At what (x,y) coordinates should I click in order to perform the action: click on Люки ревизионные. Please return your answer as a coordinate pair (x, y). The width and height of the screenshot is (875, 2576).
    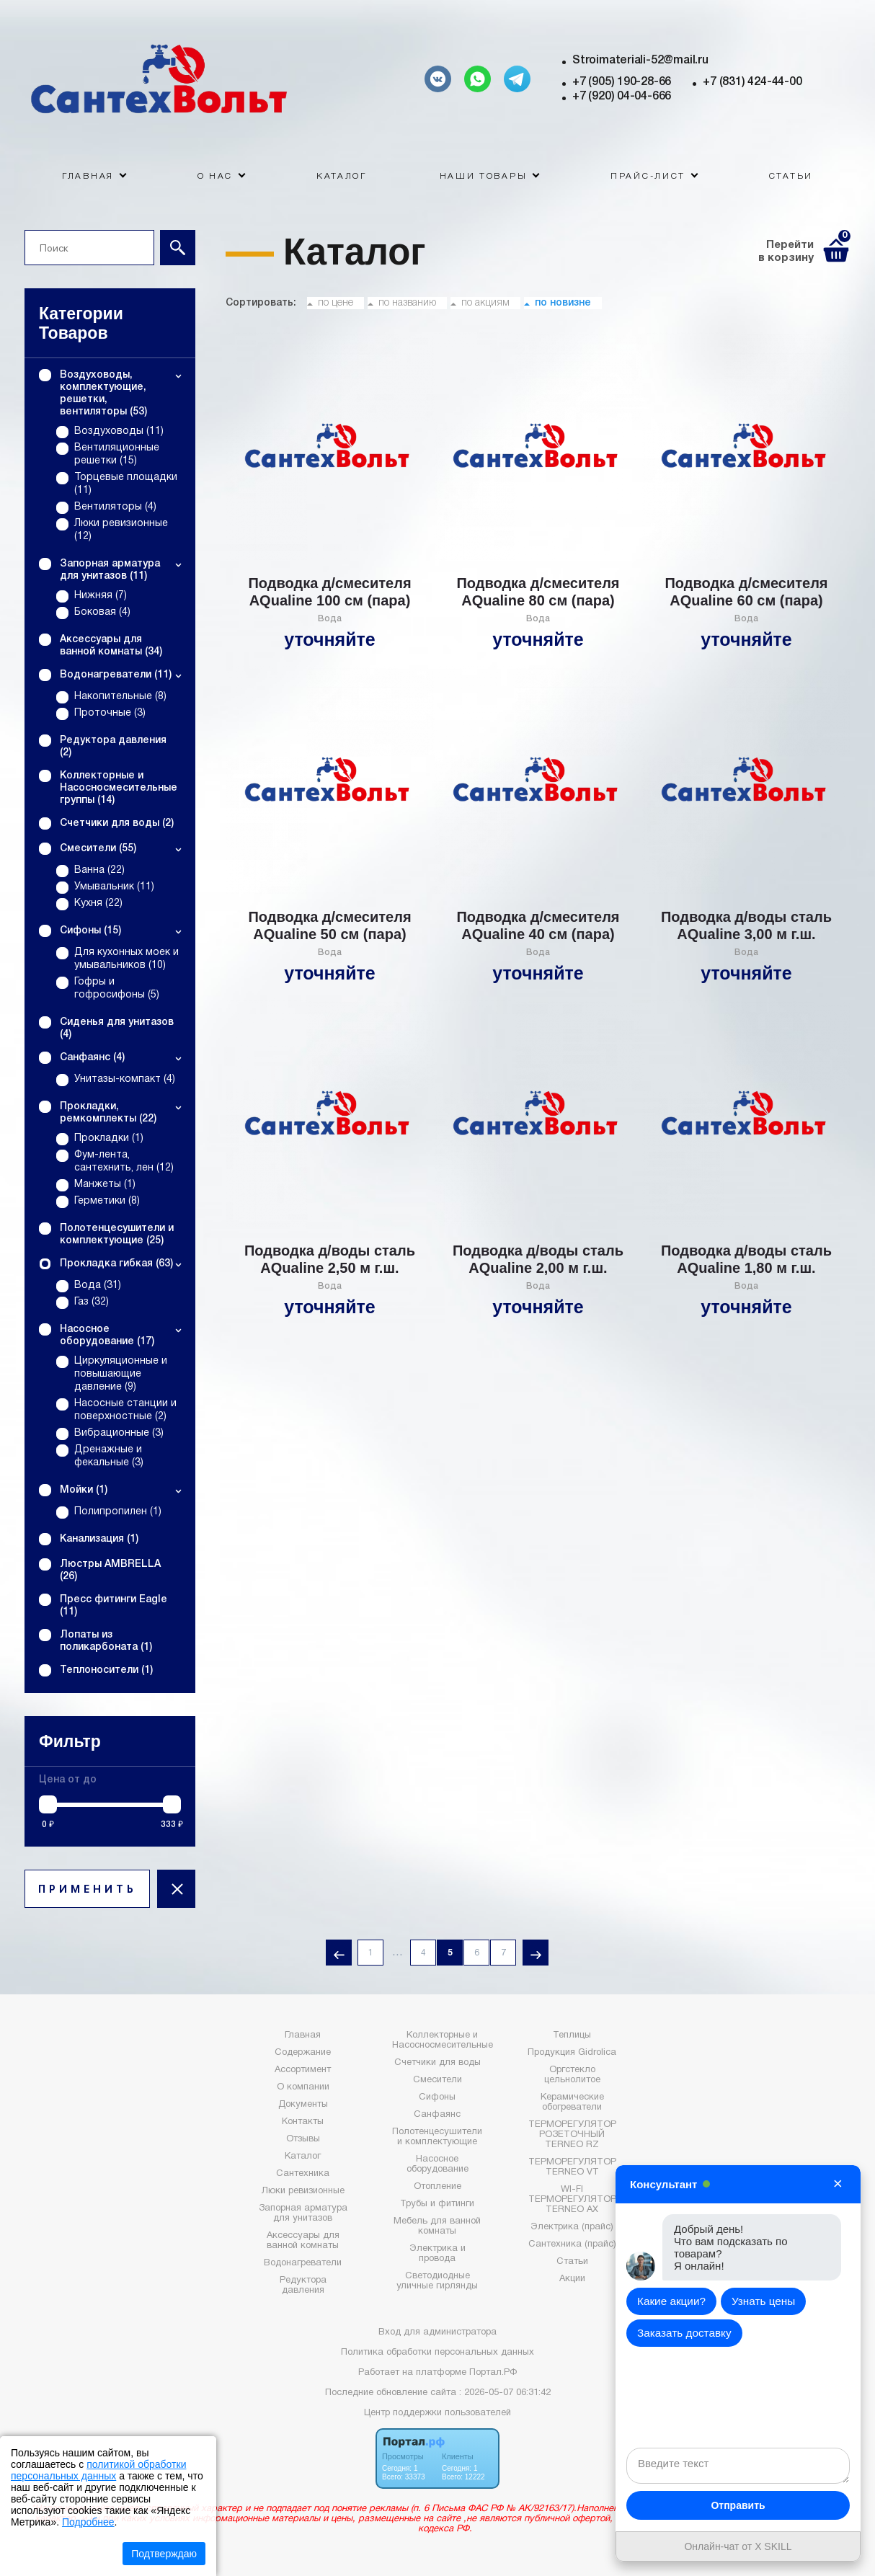
    Looking at the image, I should click on (303, 2191).